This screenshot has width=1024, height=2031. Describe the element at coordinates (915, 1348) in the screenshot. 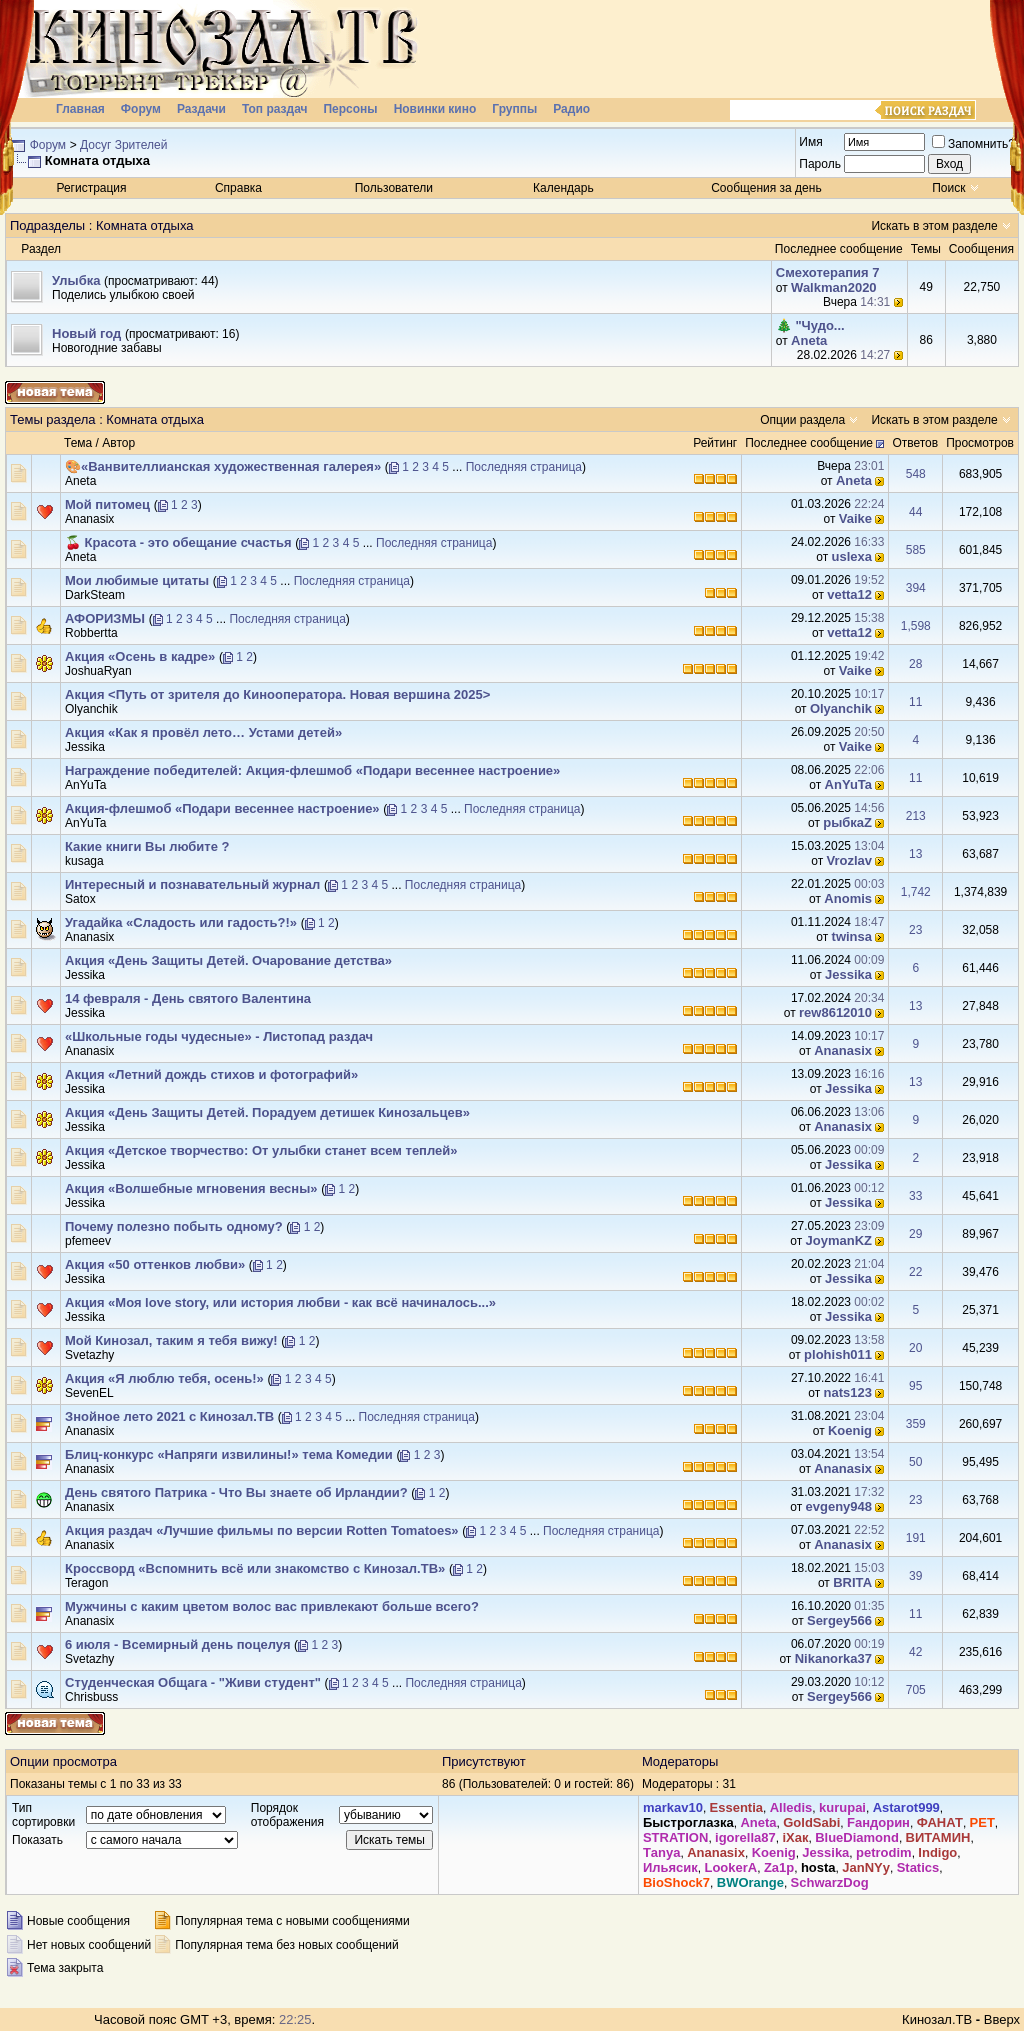

I see `20` at that location.